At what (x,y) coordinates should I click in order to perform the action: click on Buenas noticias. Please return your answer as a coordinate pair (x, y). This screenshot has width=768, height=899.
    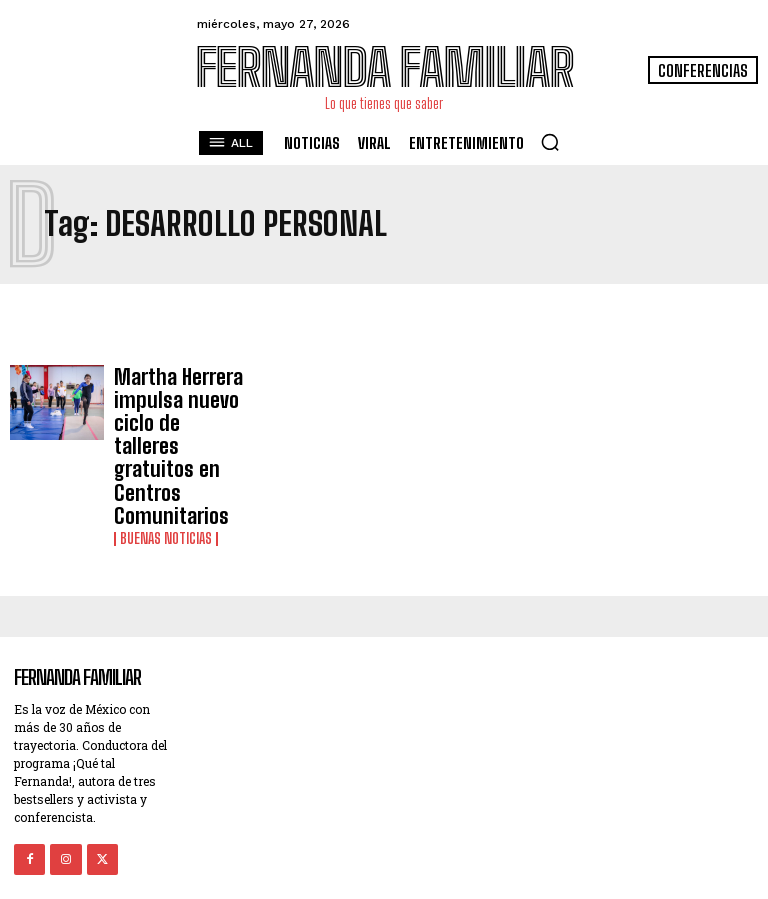
    Looking at the image, I should click on (166, 482).